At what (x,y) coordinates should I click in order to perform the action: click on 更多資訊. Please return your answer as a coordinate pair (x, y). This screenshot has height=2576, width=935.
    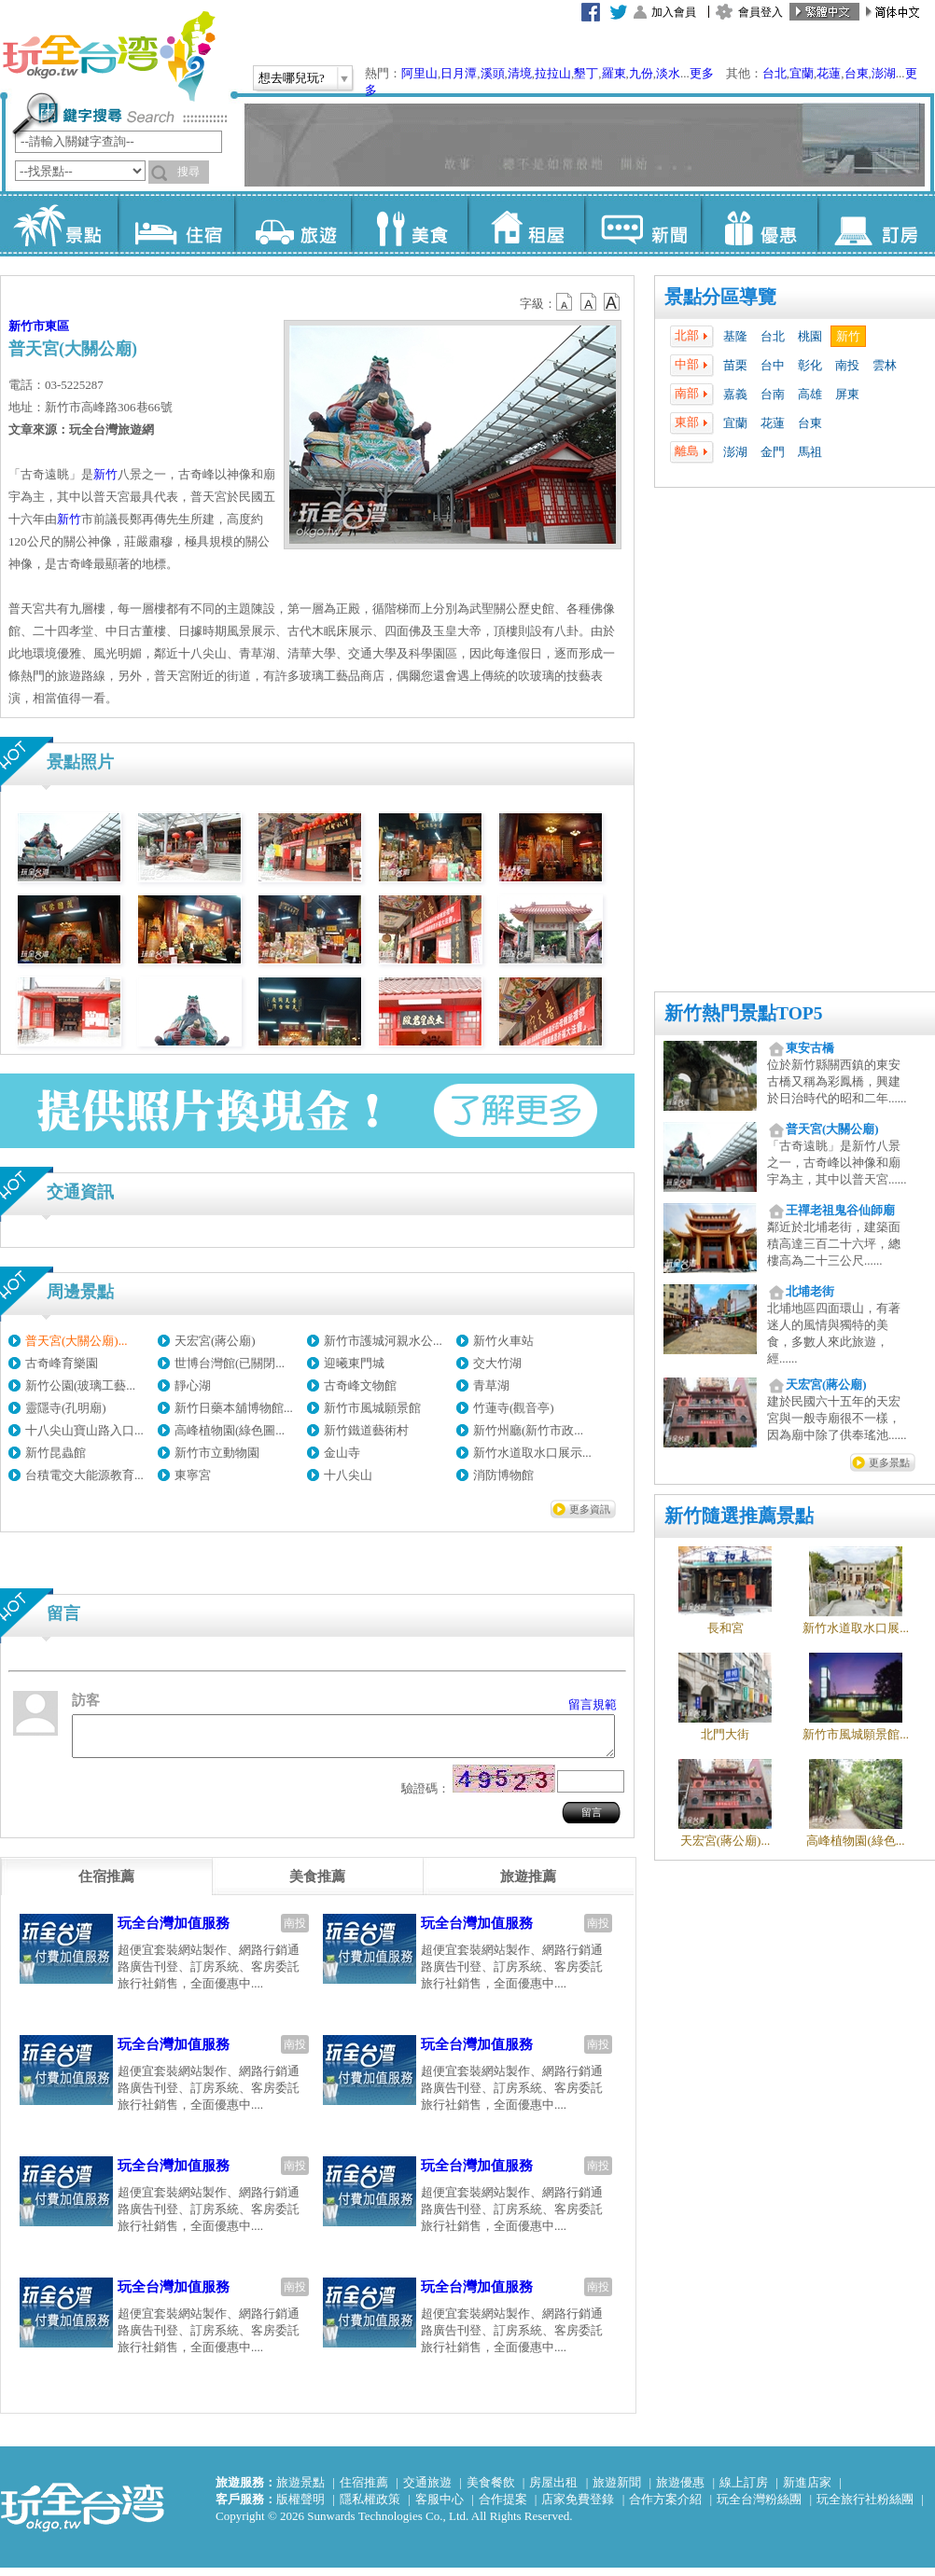
    Looking at the image, I should click on (589, 1509).